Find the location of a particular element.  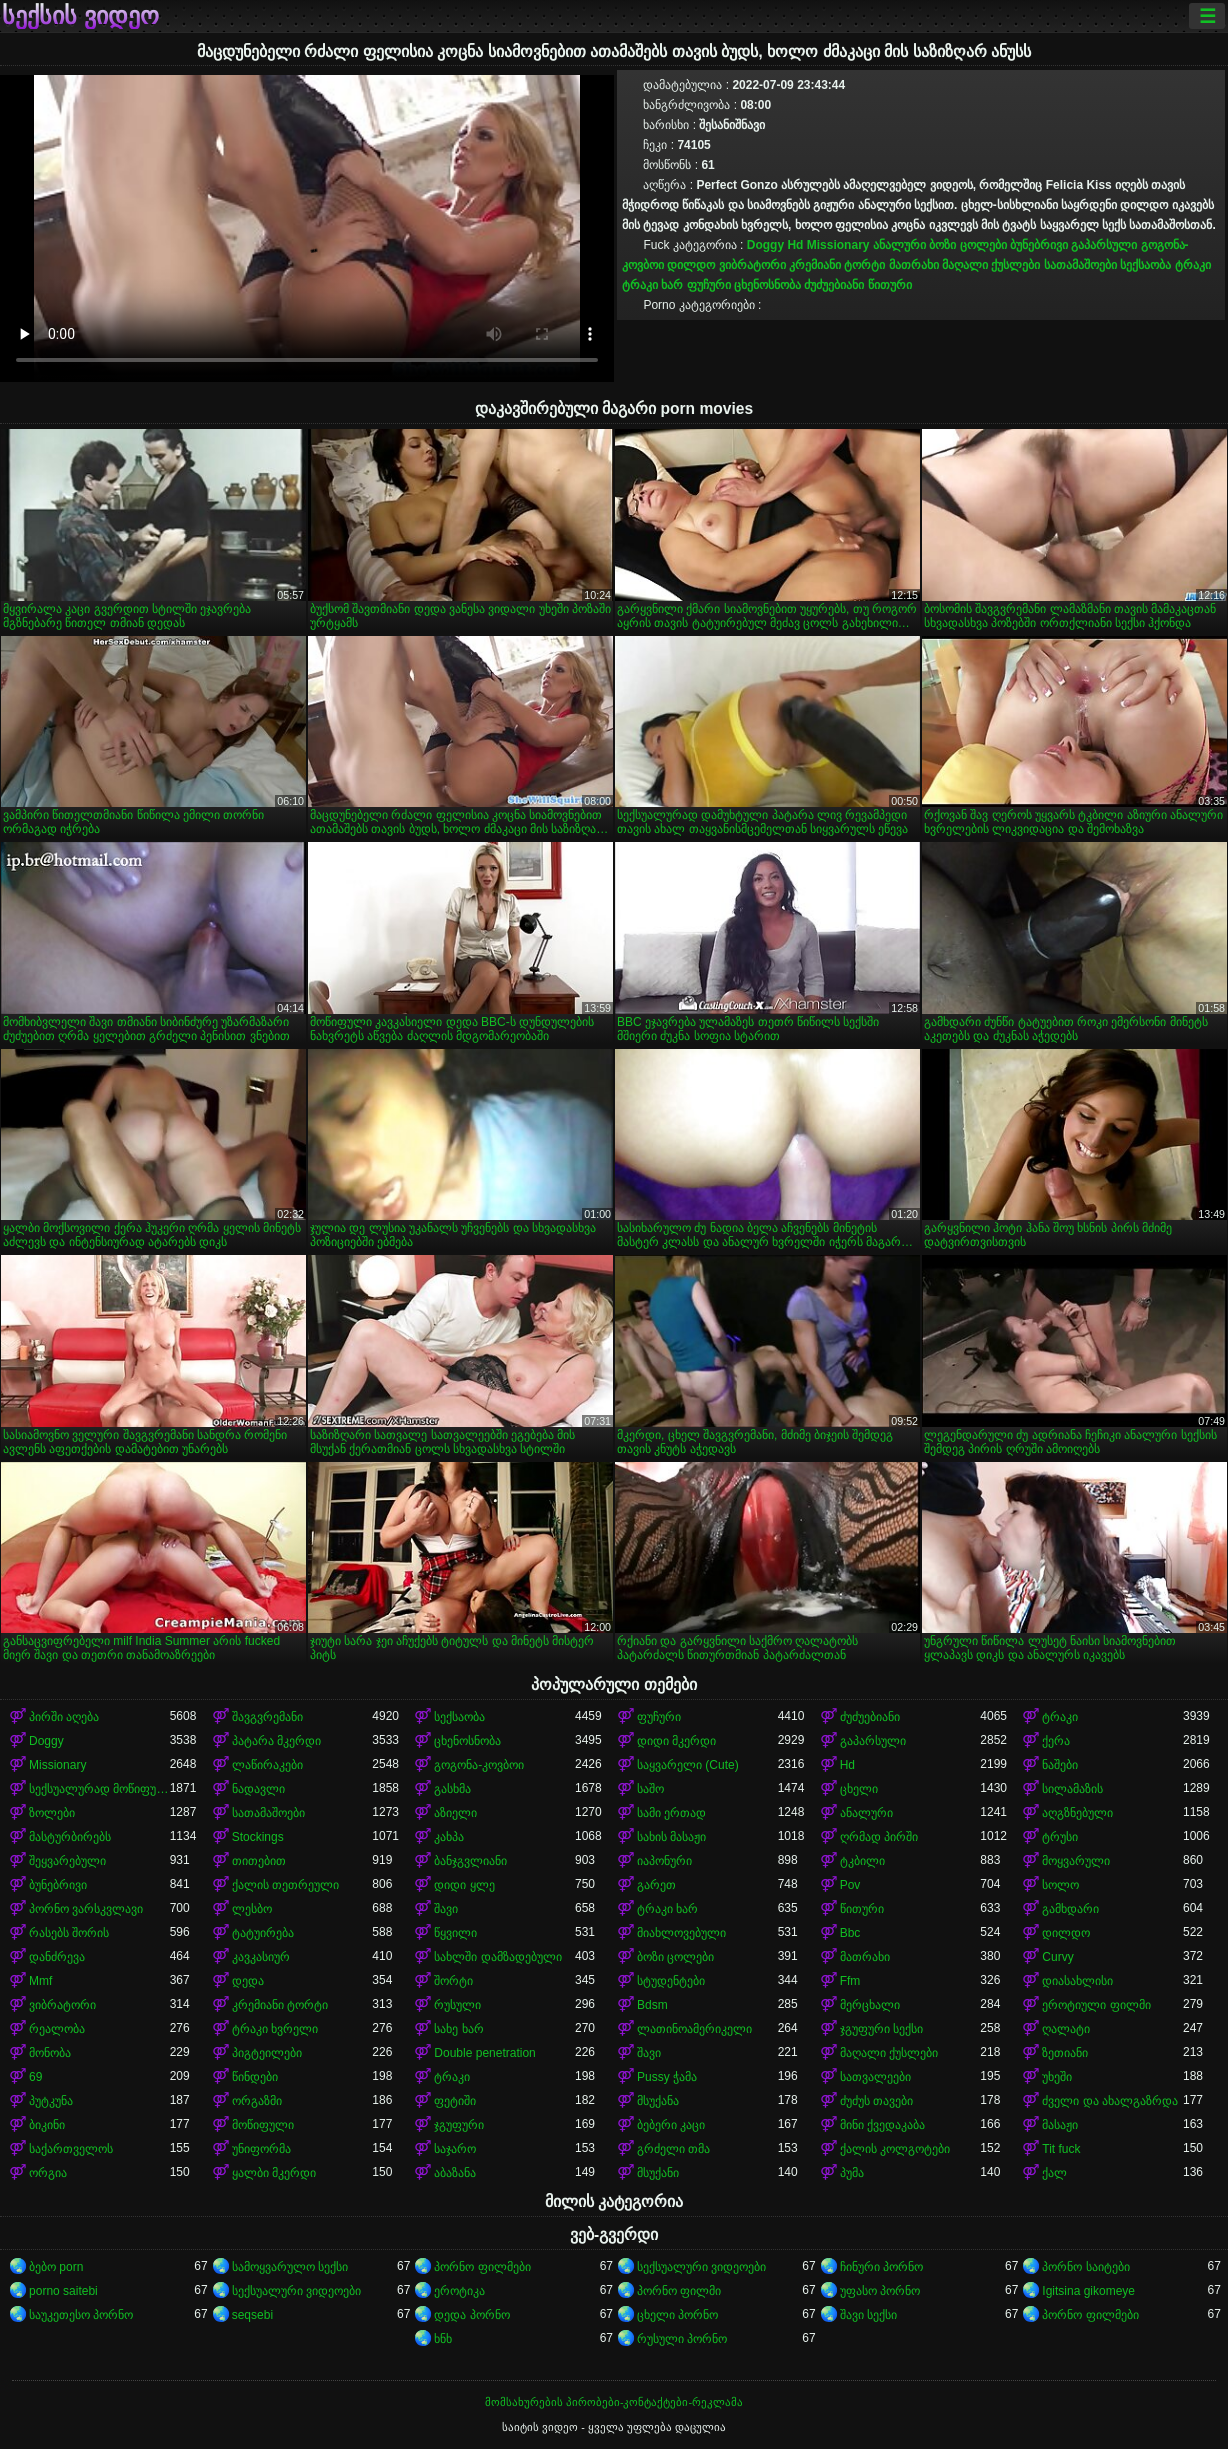

Igitsina gikomeye is located at coordinates (1088, 2291).